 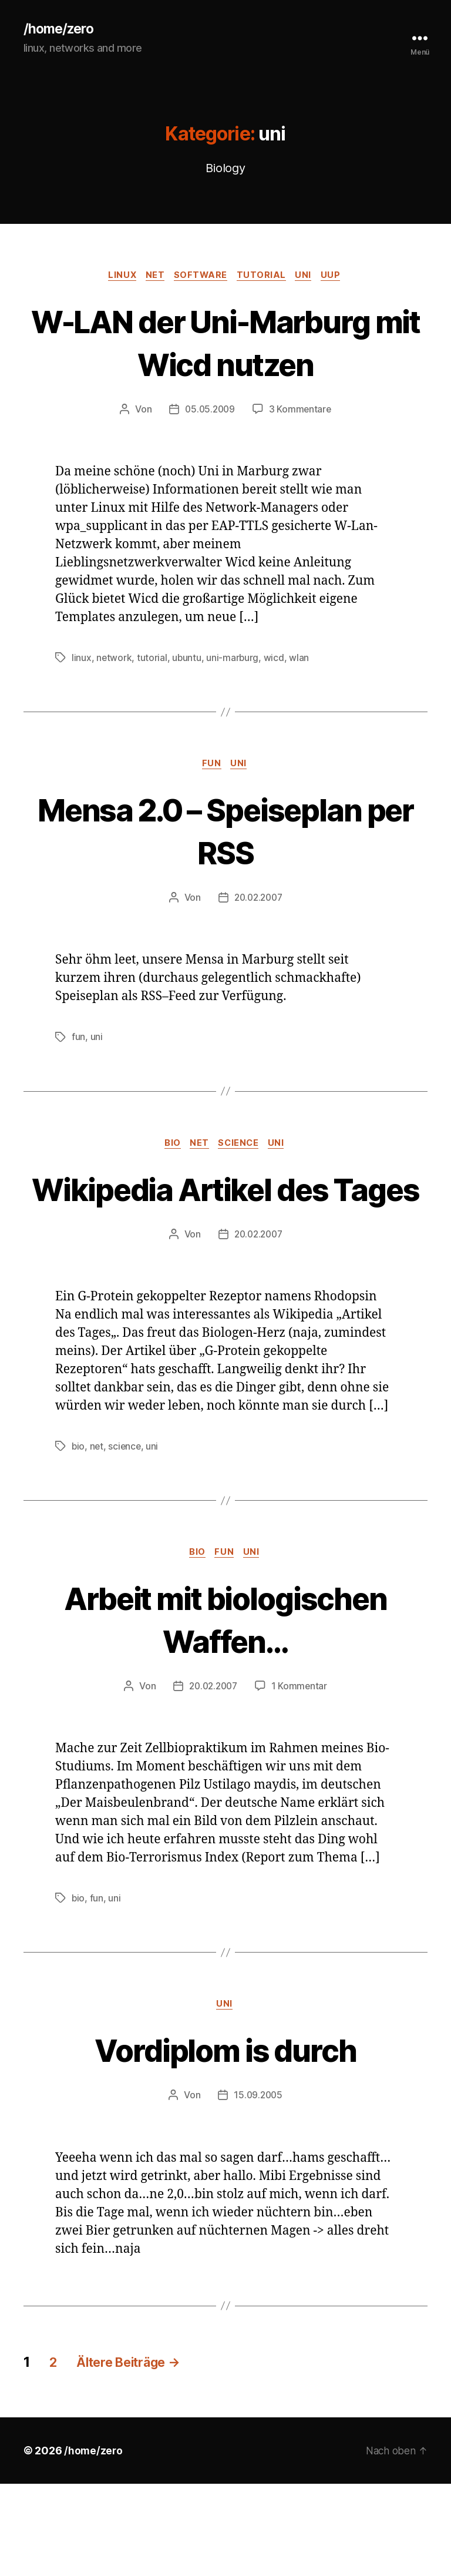 What do you see at coordinates (225, 1256) in the screenshot?
I see `Wikipedia Artikel des Tages` at bounding box center [225, 1256].